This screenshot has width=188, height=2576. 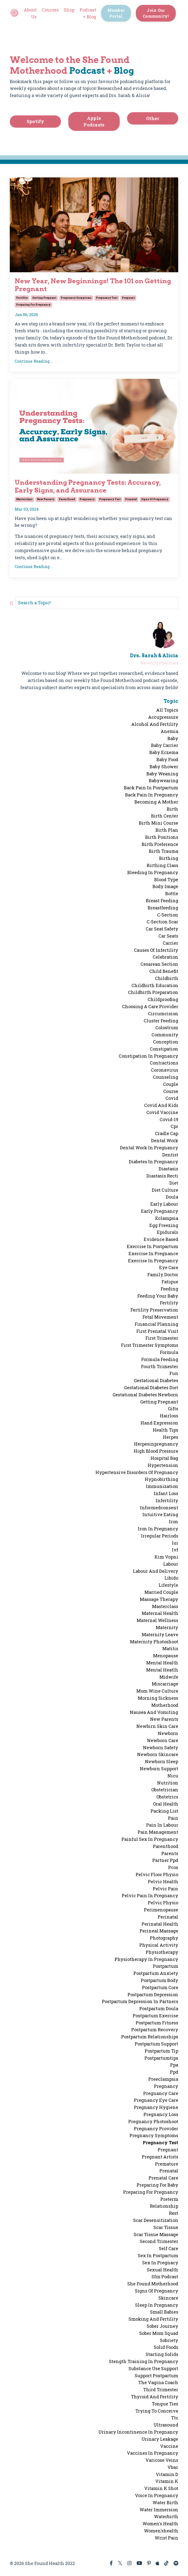 What do you see at coordinates (131, 503) in the screenshot?
I see `prenatal` at bounding box center [131, 503].